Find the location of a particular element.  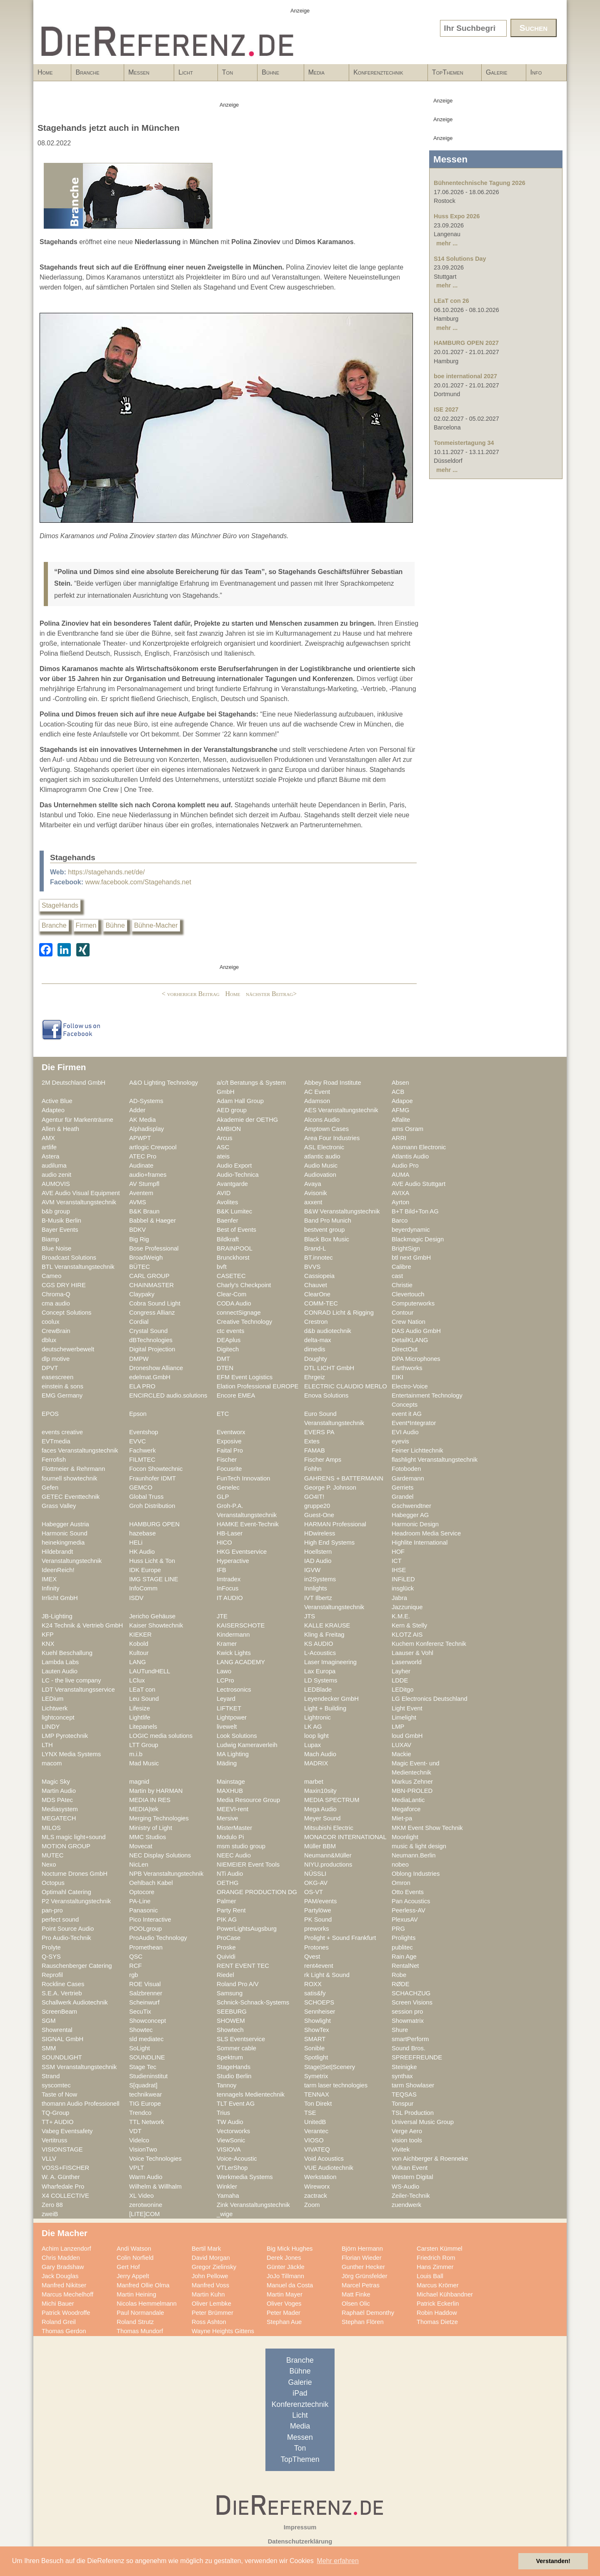

MA Lighting is located at coordinates (233, 1754).